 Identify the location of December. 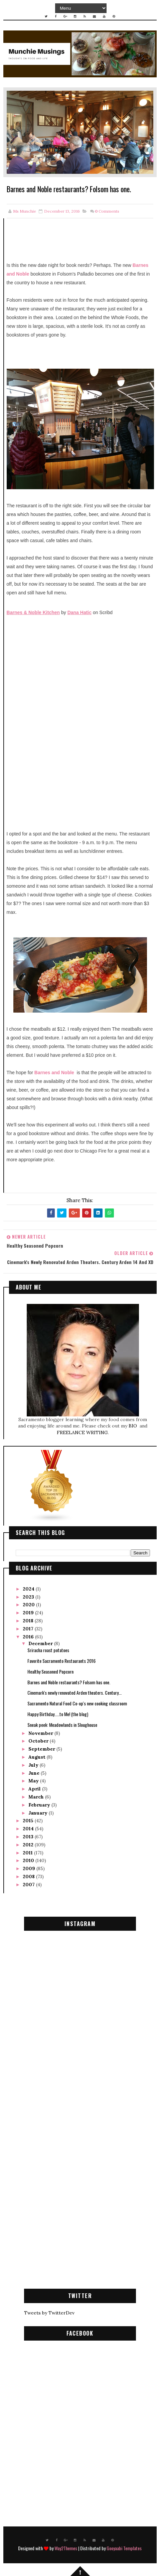
(41, 1643).